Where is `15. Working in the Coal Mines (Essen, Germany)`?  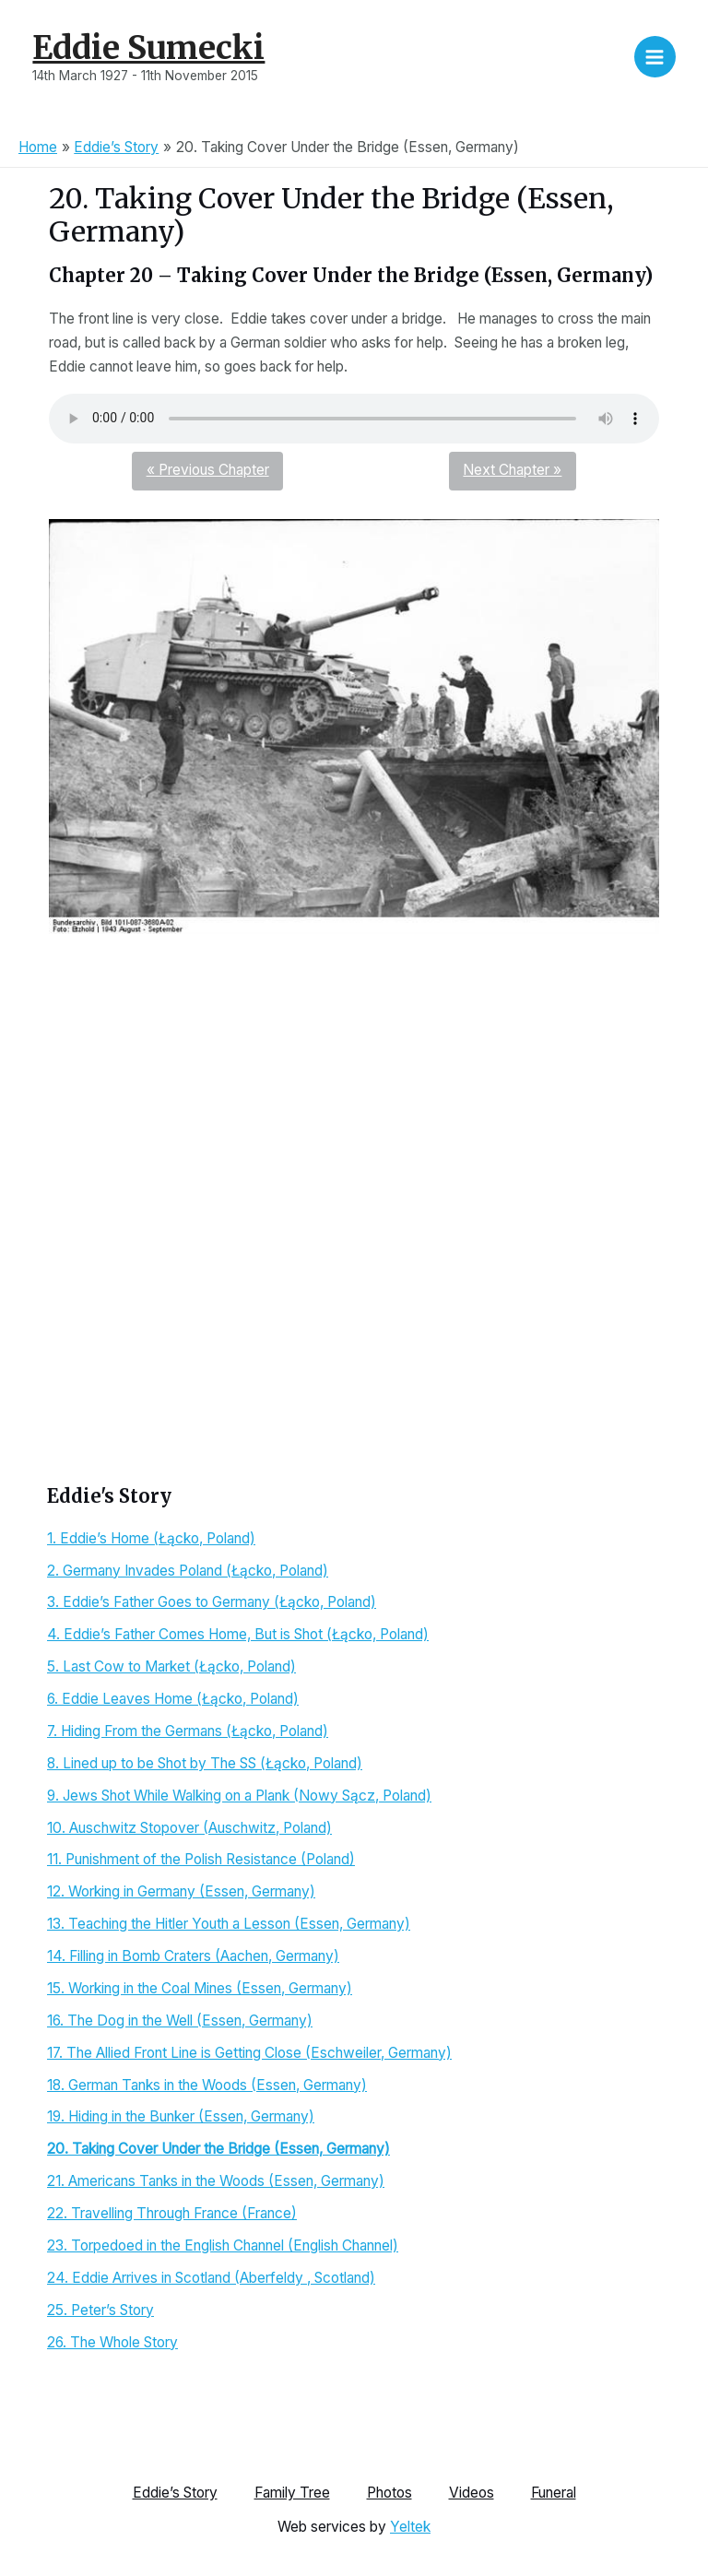
15. Working in the Coal Mines (Essen, Germany) is located at coordinates (199, 1988).